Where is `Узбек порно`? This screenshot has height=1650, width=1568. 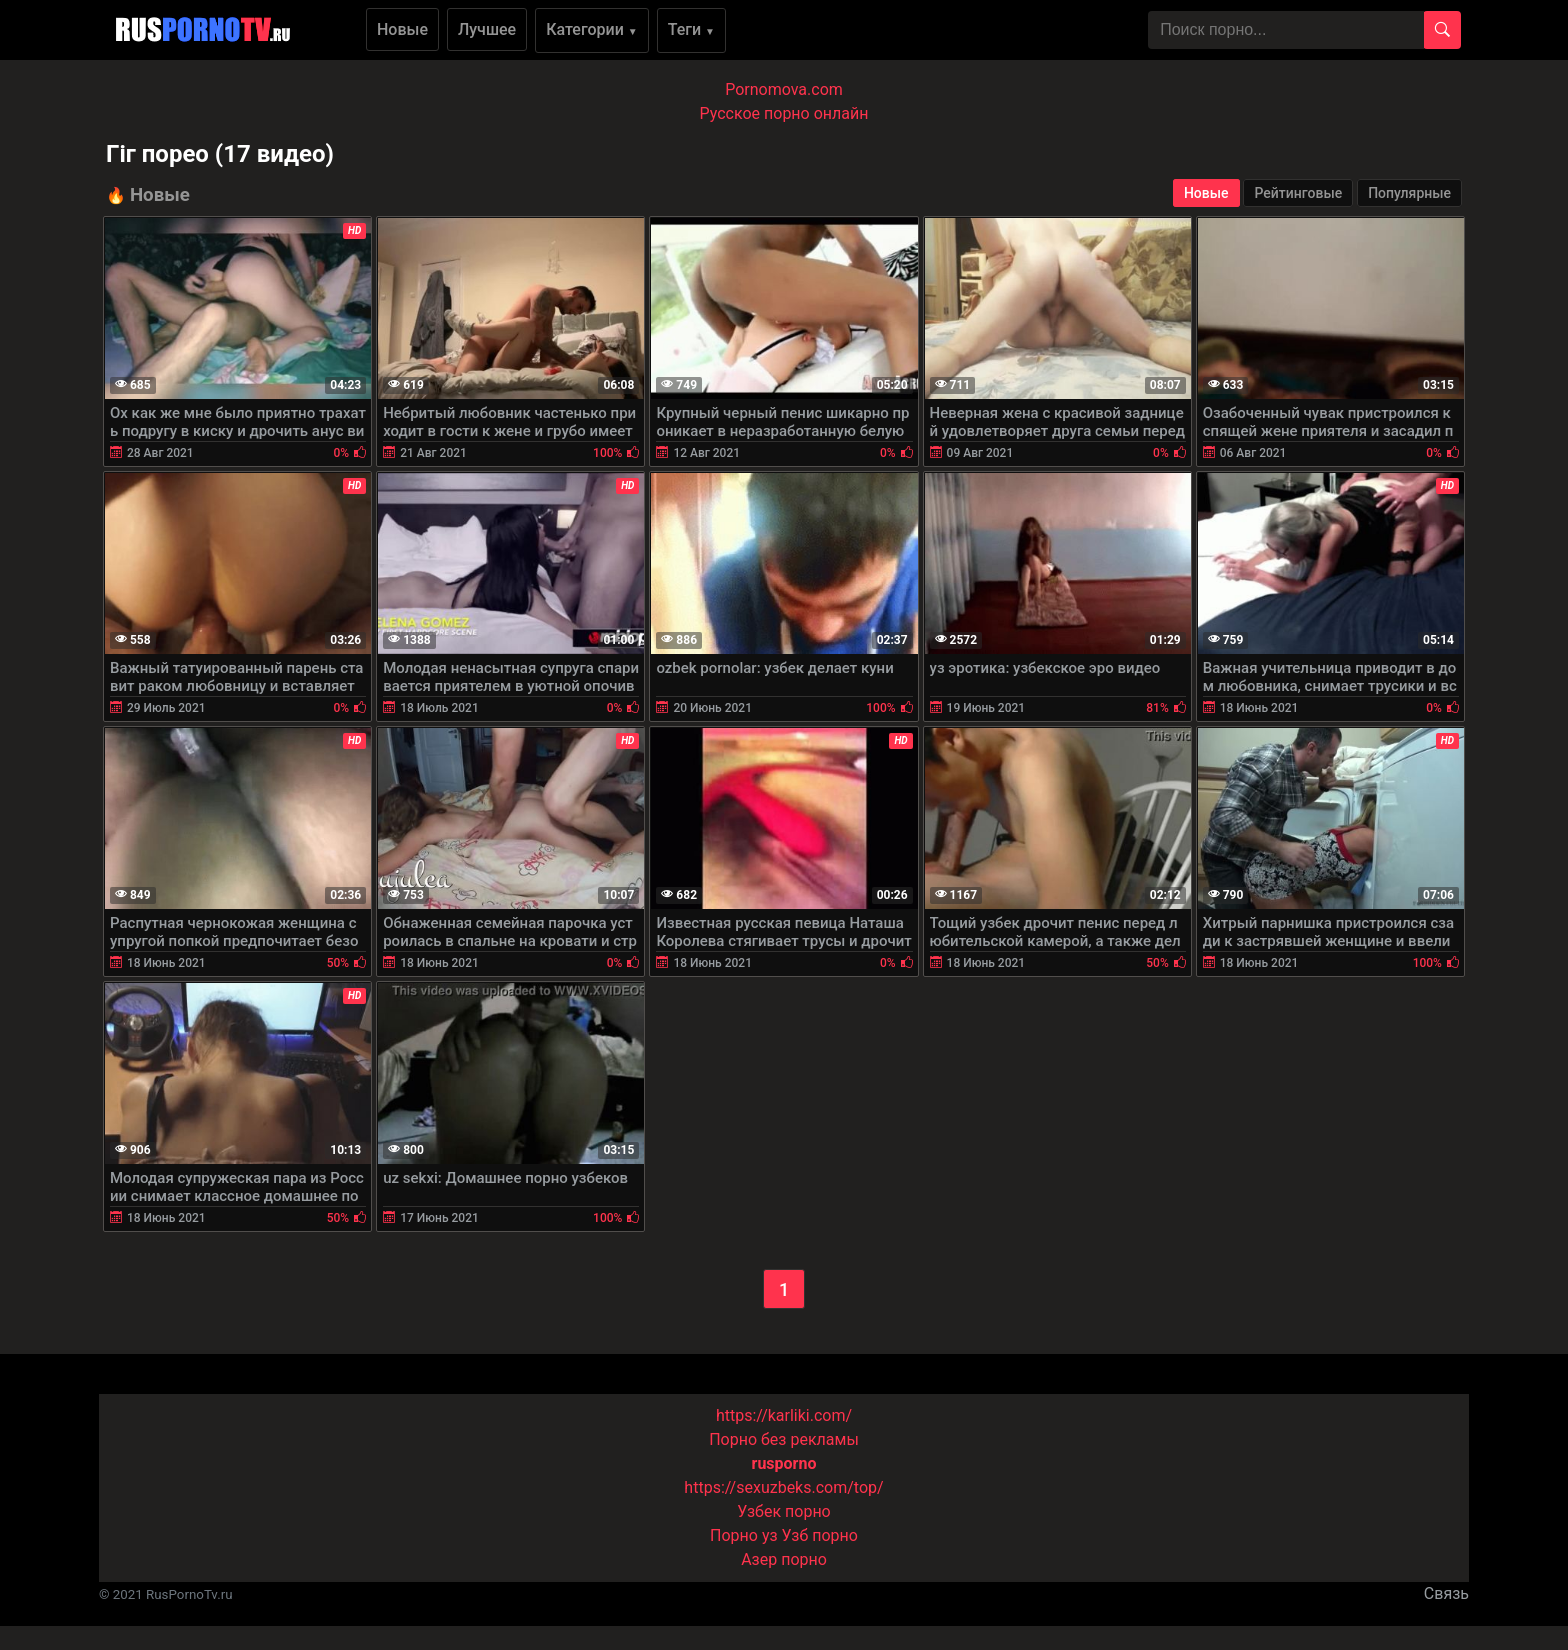
Узбек порно is located at coordinates (784, 1511).